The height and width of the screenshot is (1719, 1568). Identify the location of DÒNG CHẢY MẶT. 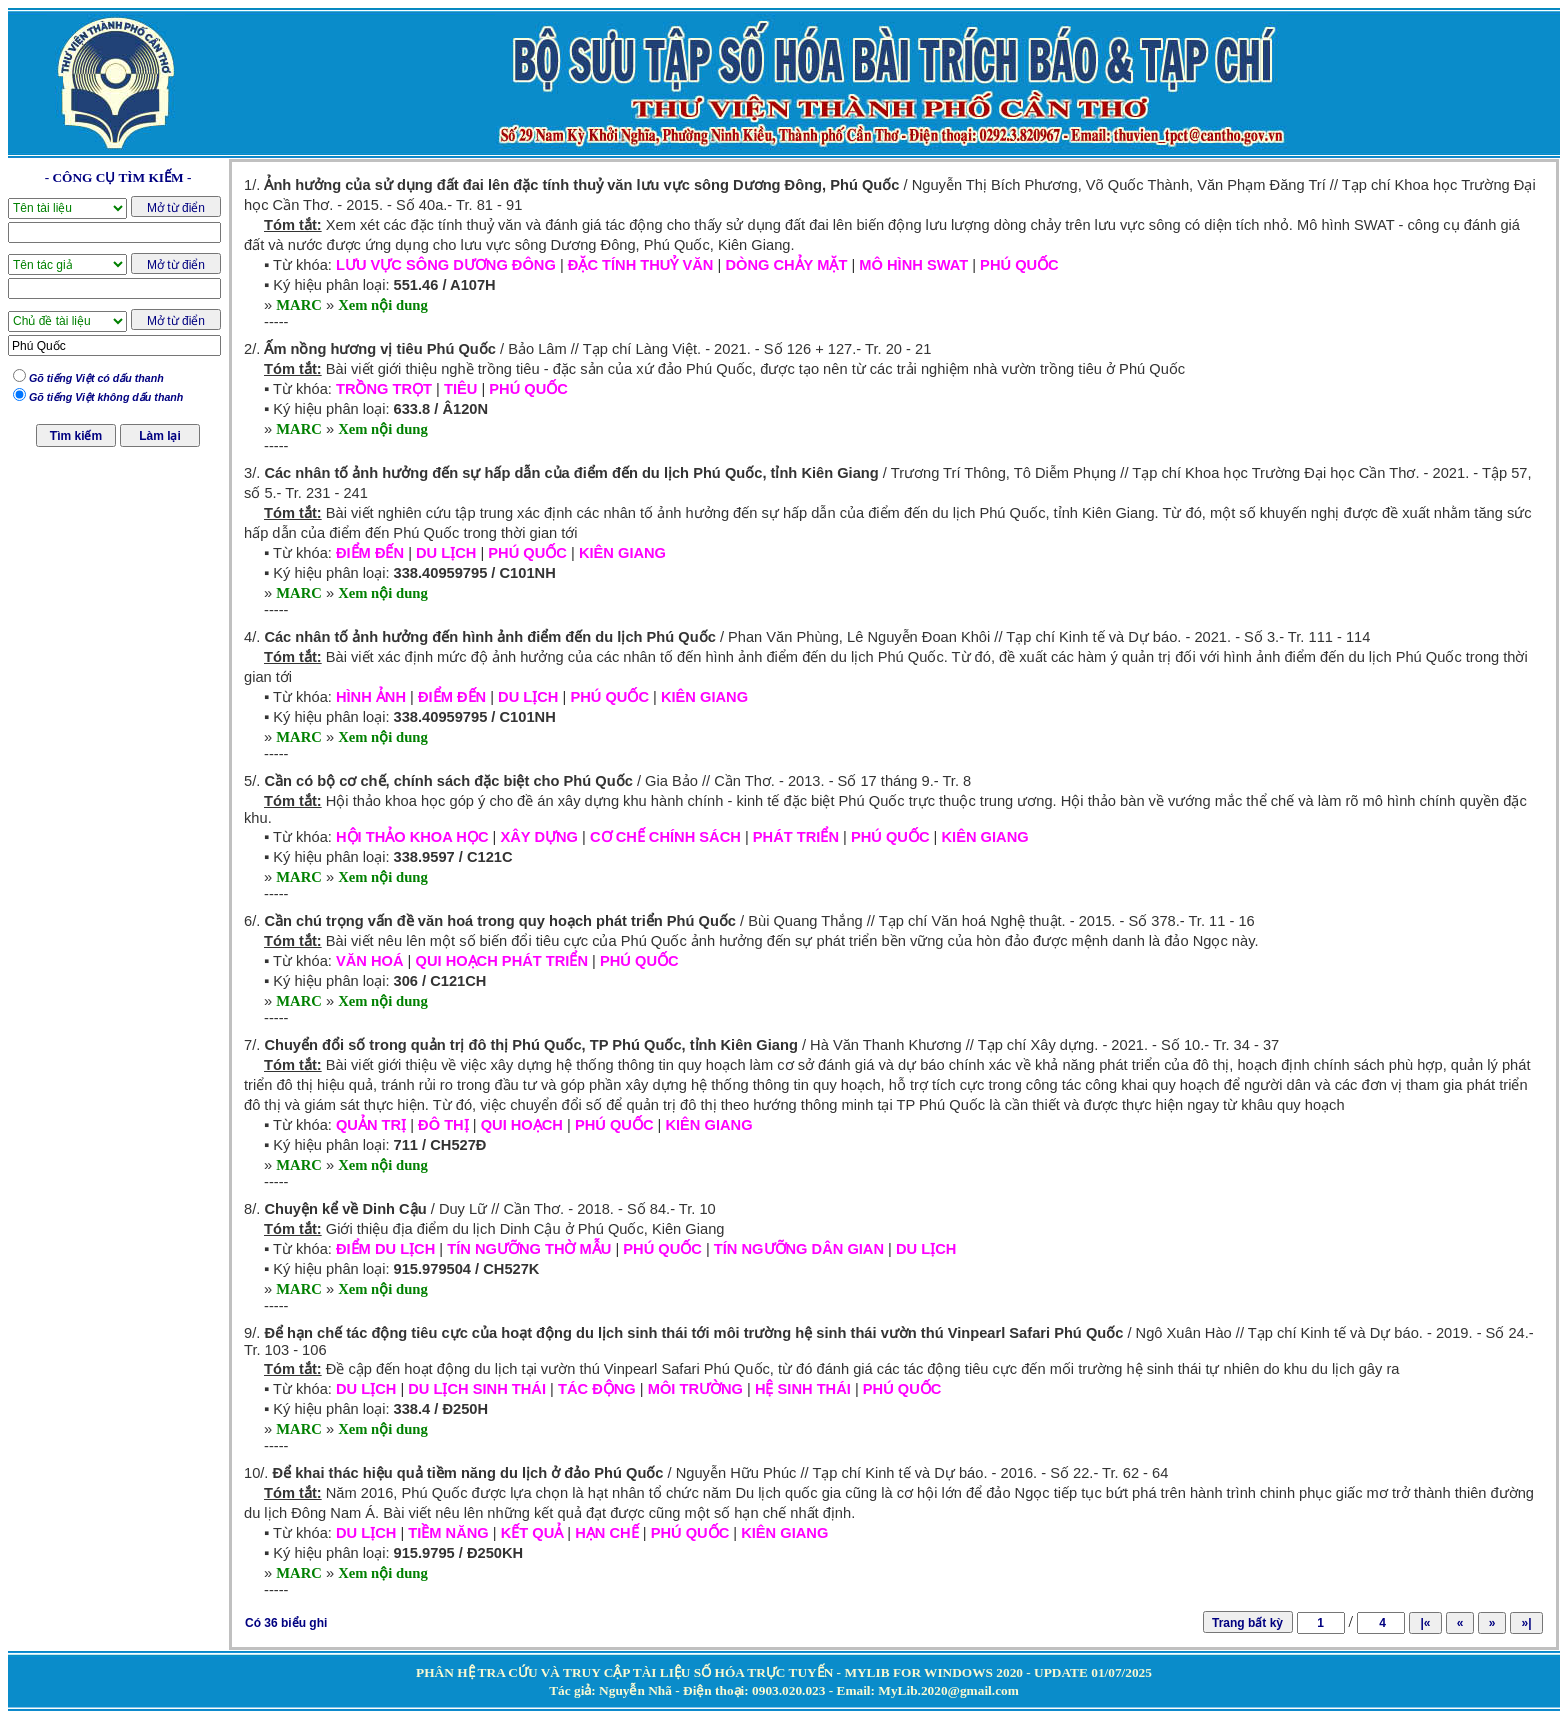
(786, 265).